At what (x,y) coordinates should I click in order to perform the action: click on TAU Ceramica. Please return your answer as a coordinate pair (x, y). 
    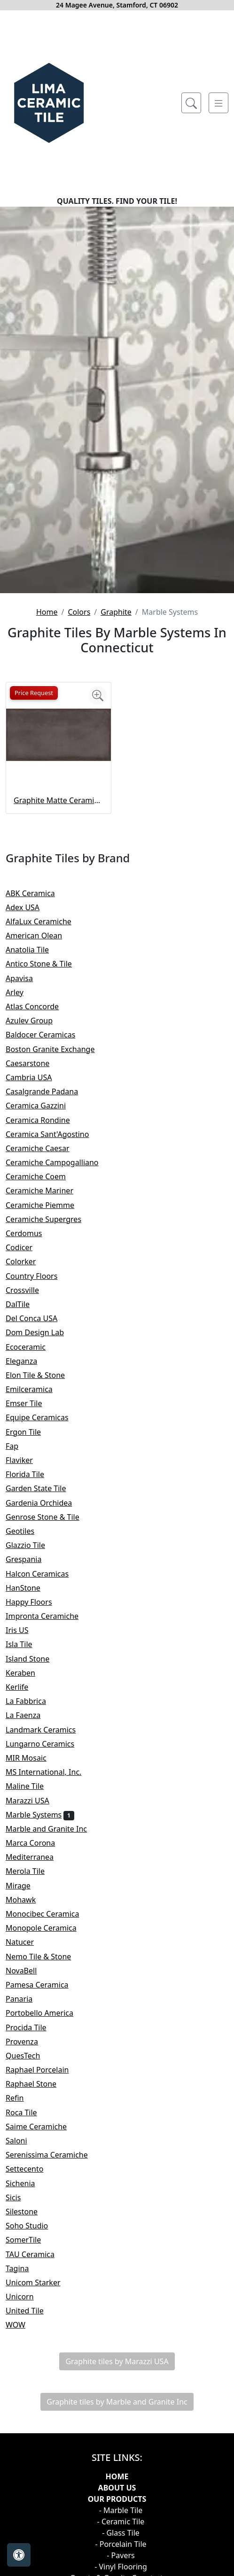
    Looking at the image, I should click on (38, 2254).